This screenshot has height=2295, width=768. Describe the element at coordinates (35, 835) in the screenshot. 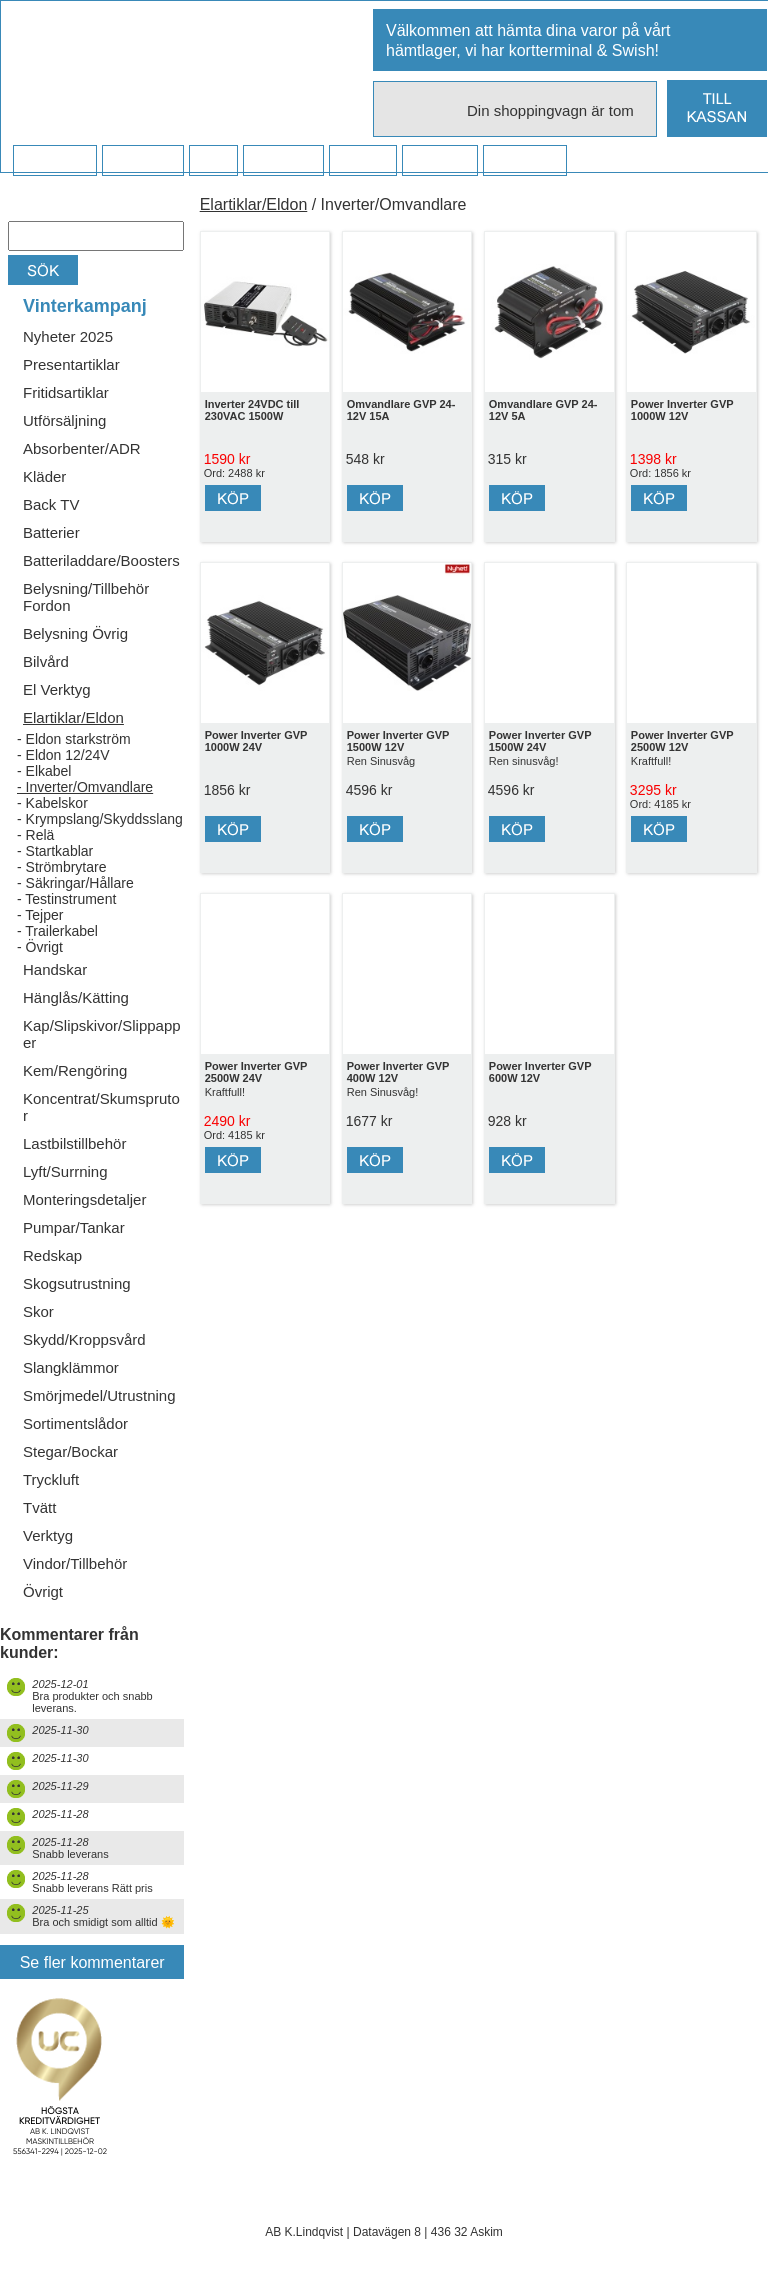

I see `- Relä` at that location.